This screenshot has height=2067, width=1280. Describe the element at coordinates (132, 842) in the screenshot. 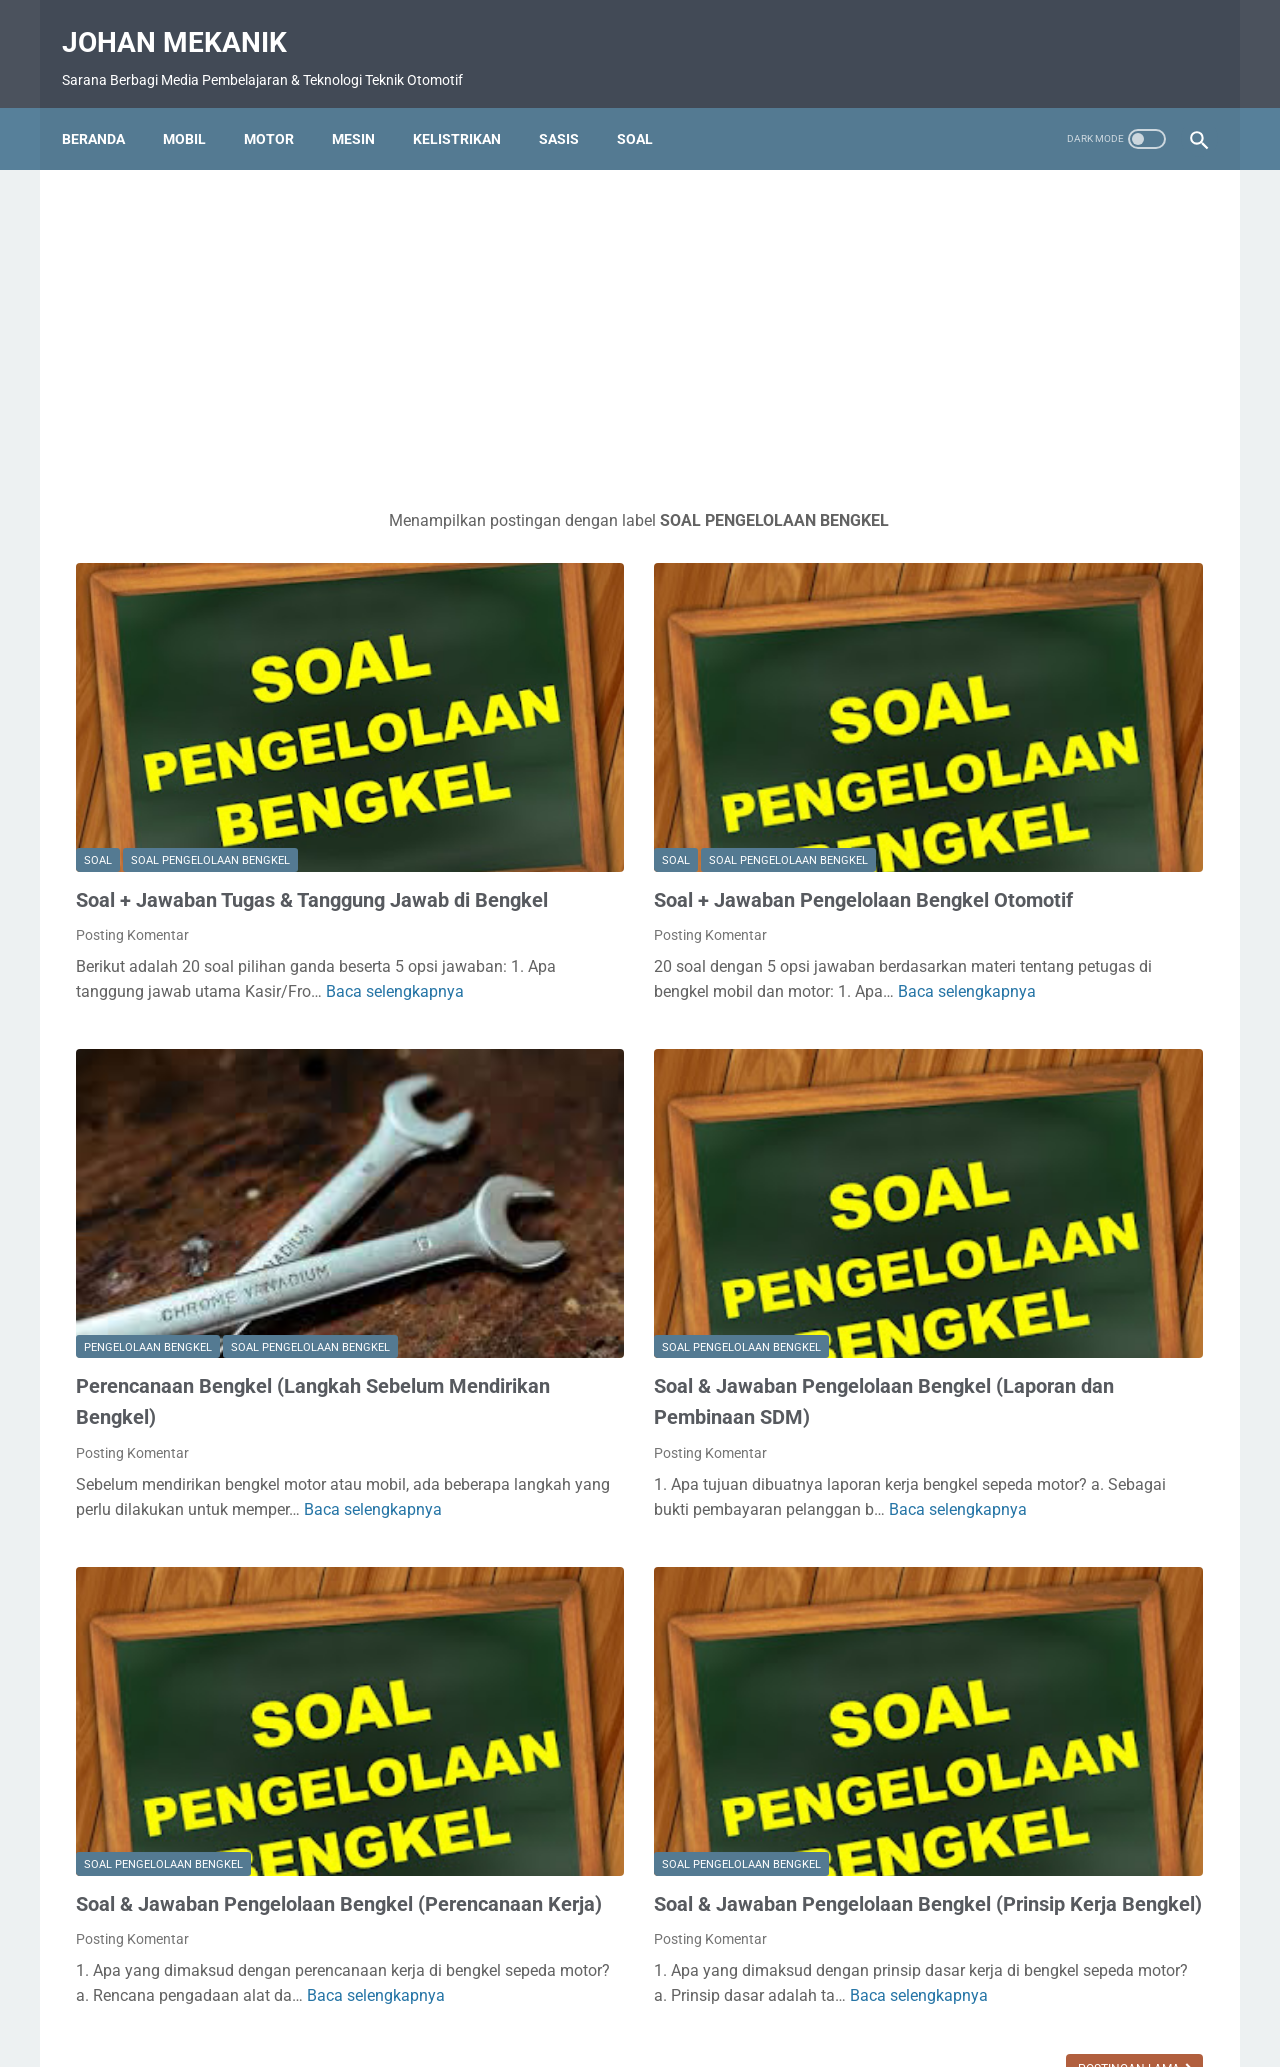

I see `Posting Komentar` at that location.